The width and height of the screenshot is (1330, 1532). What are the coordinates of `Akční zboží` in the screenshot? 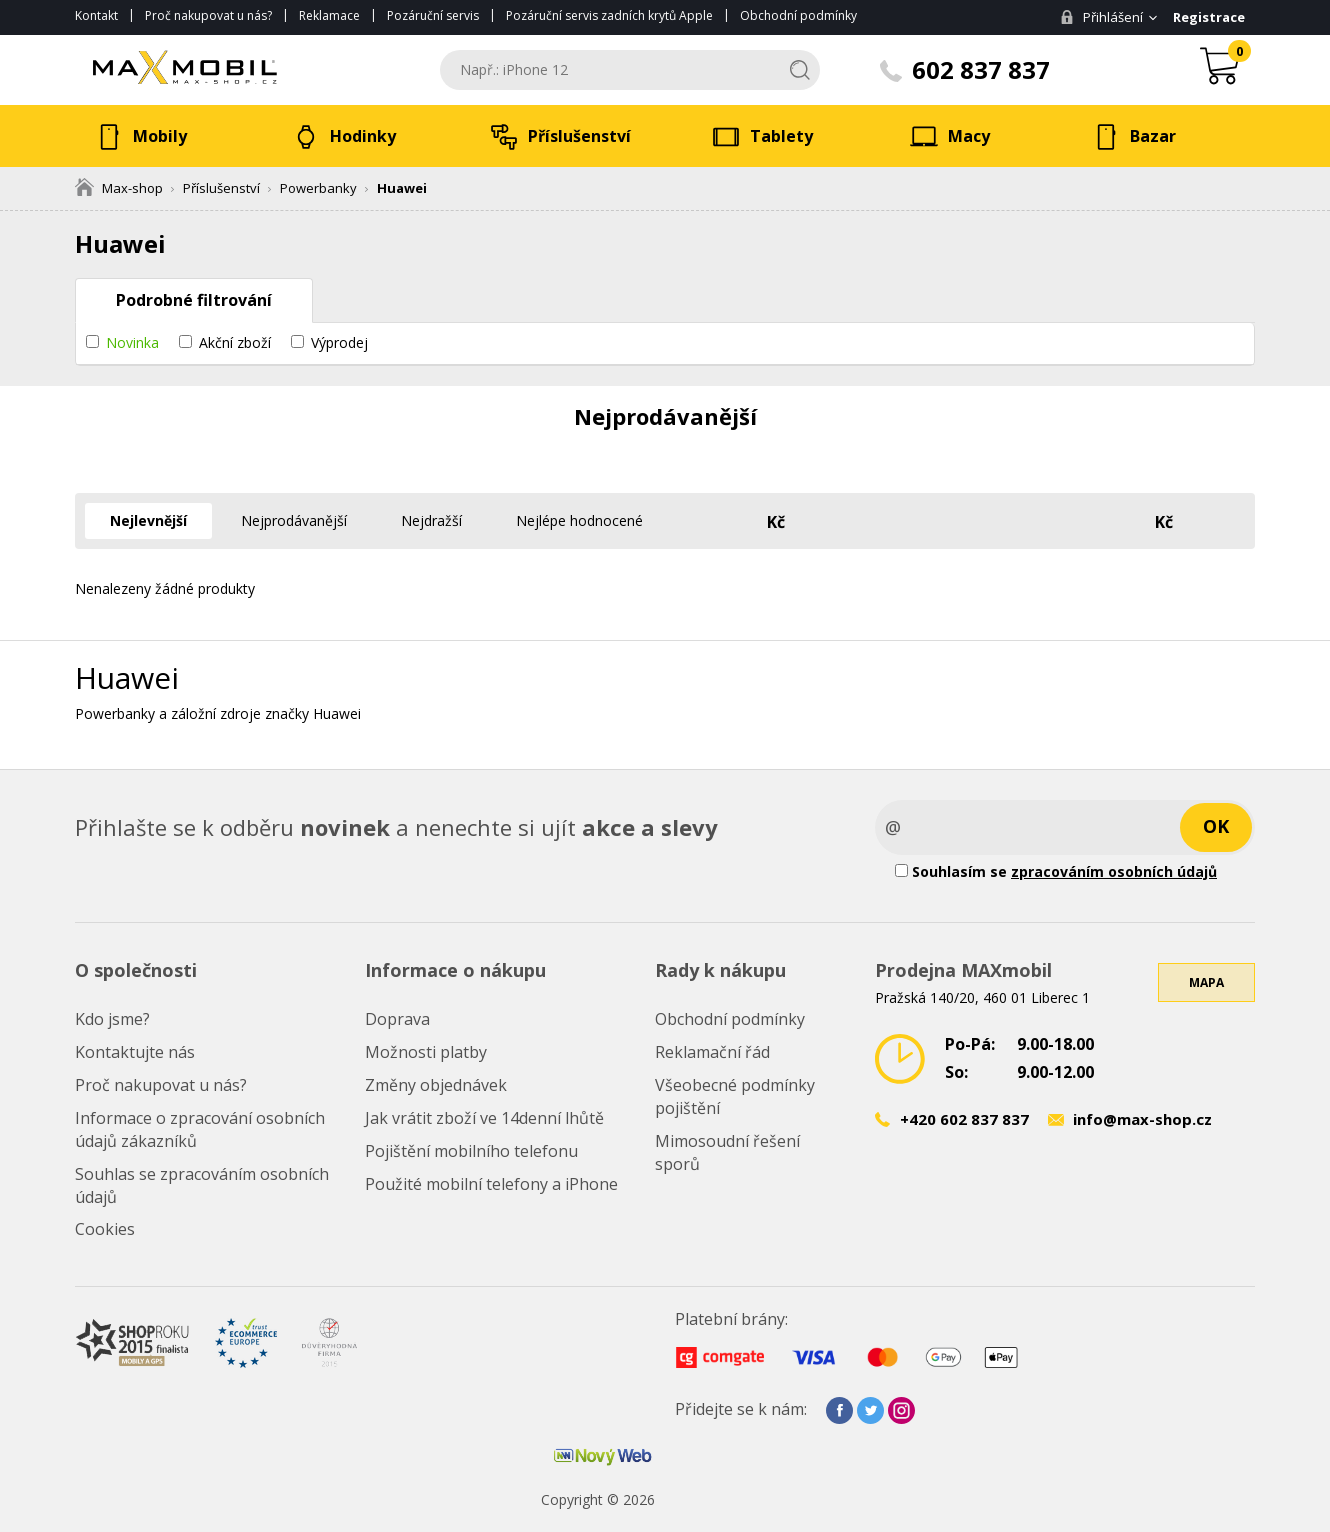 It's located at (235, 342).